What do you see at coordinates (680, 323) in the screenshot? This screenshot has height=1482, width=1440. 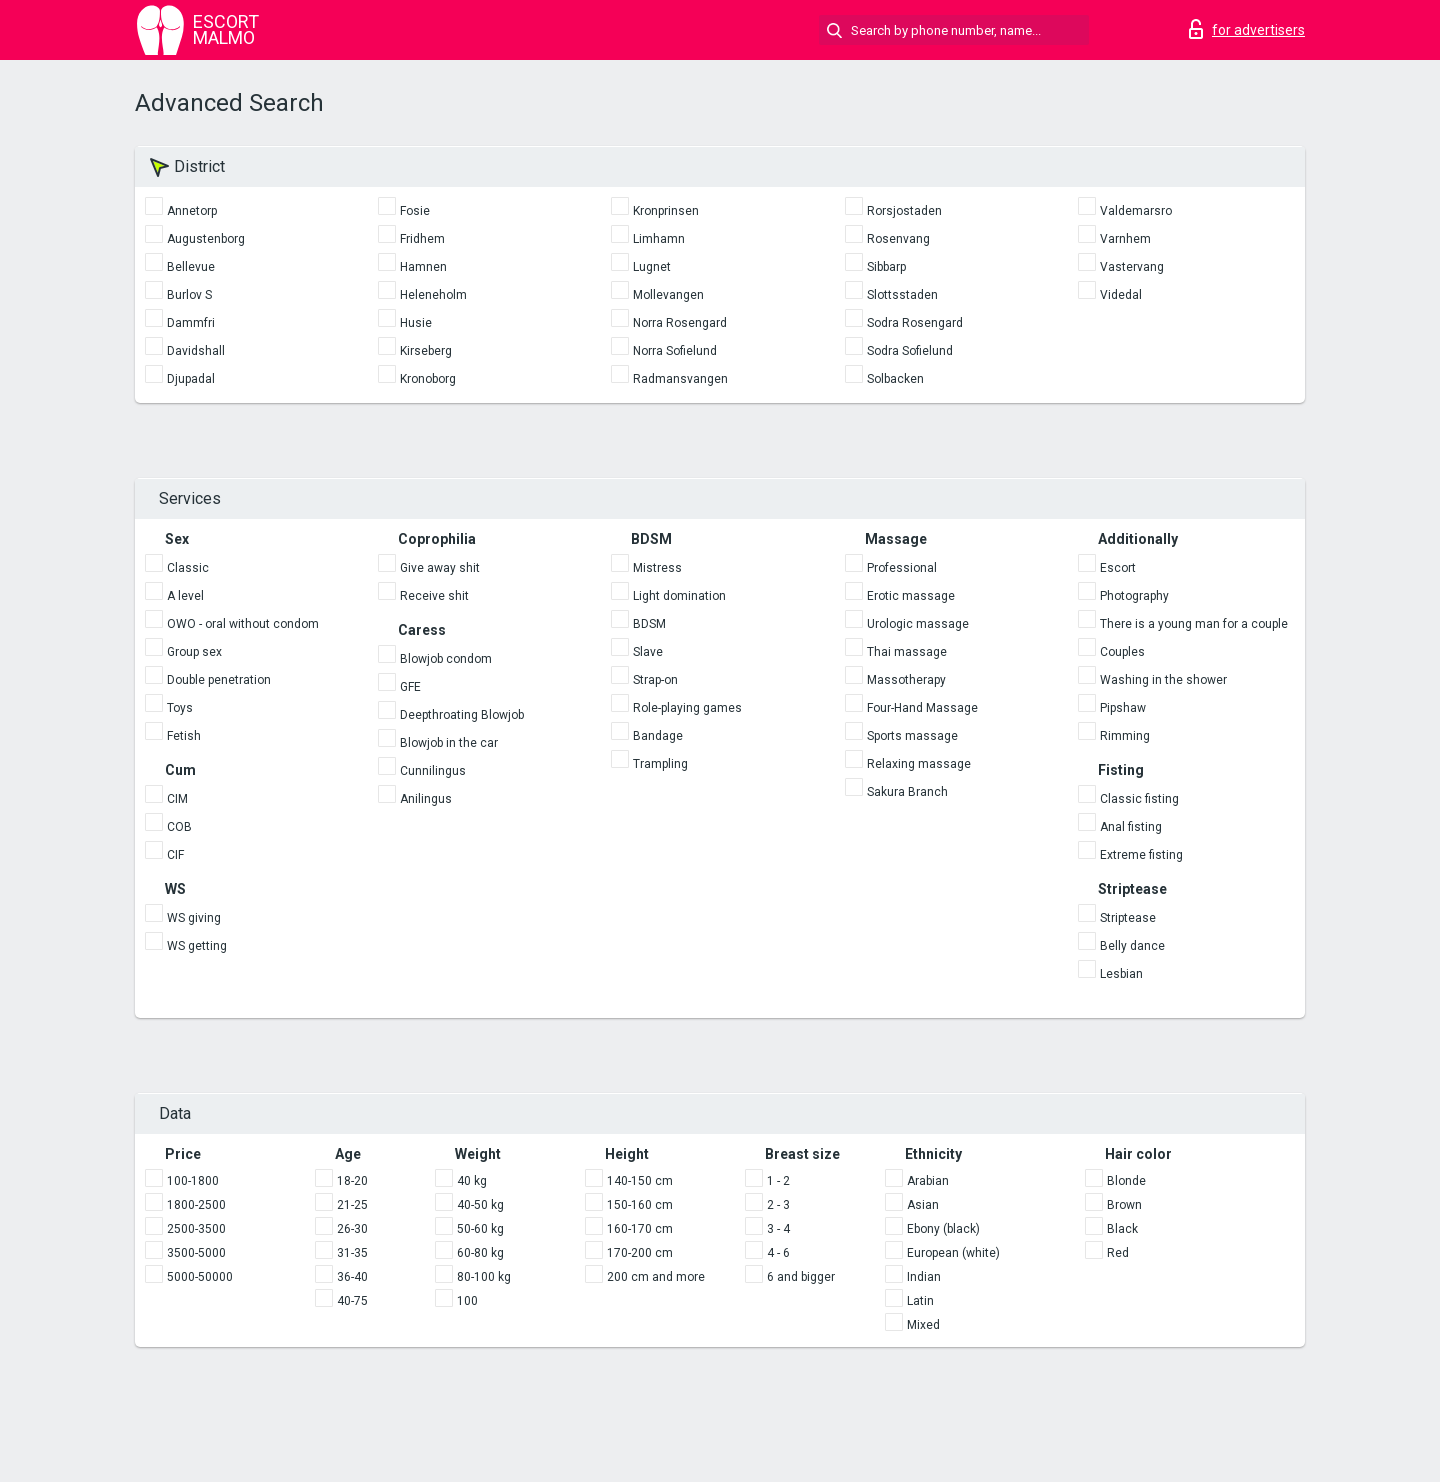 I see `Norra Rosengard` at bounding box center [680, 323].